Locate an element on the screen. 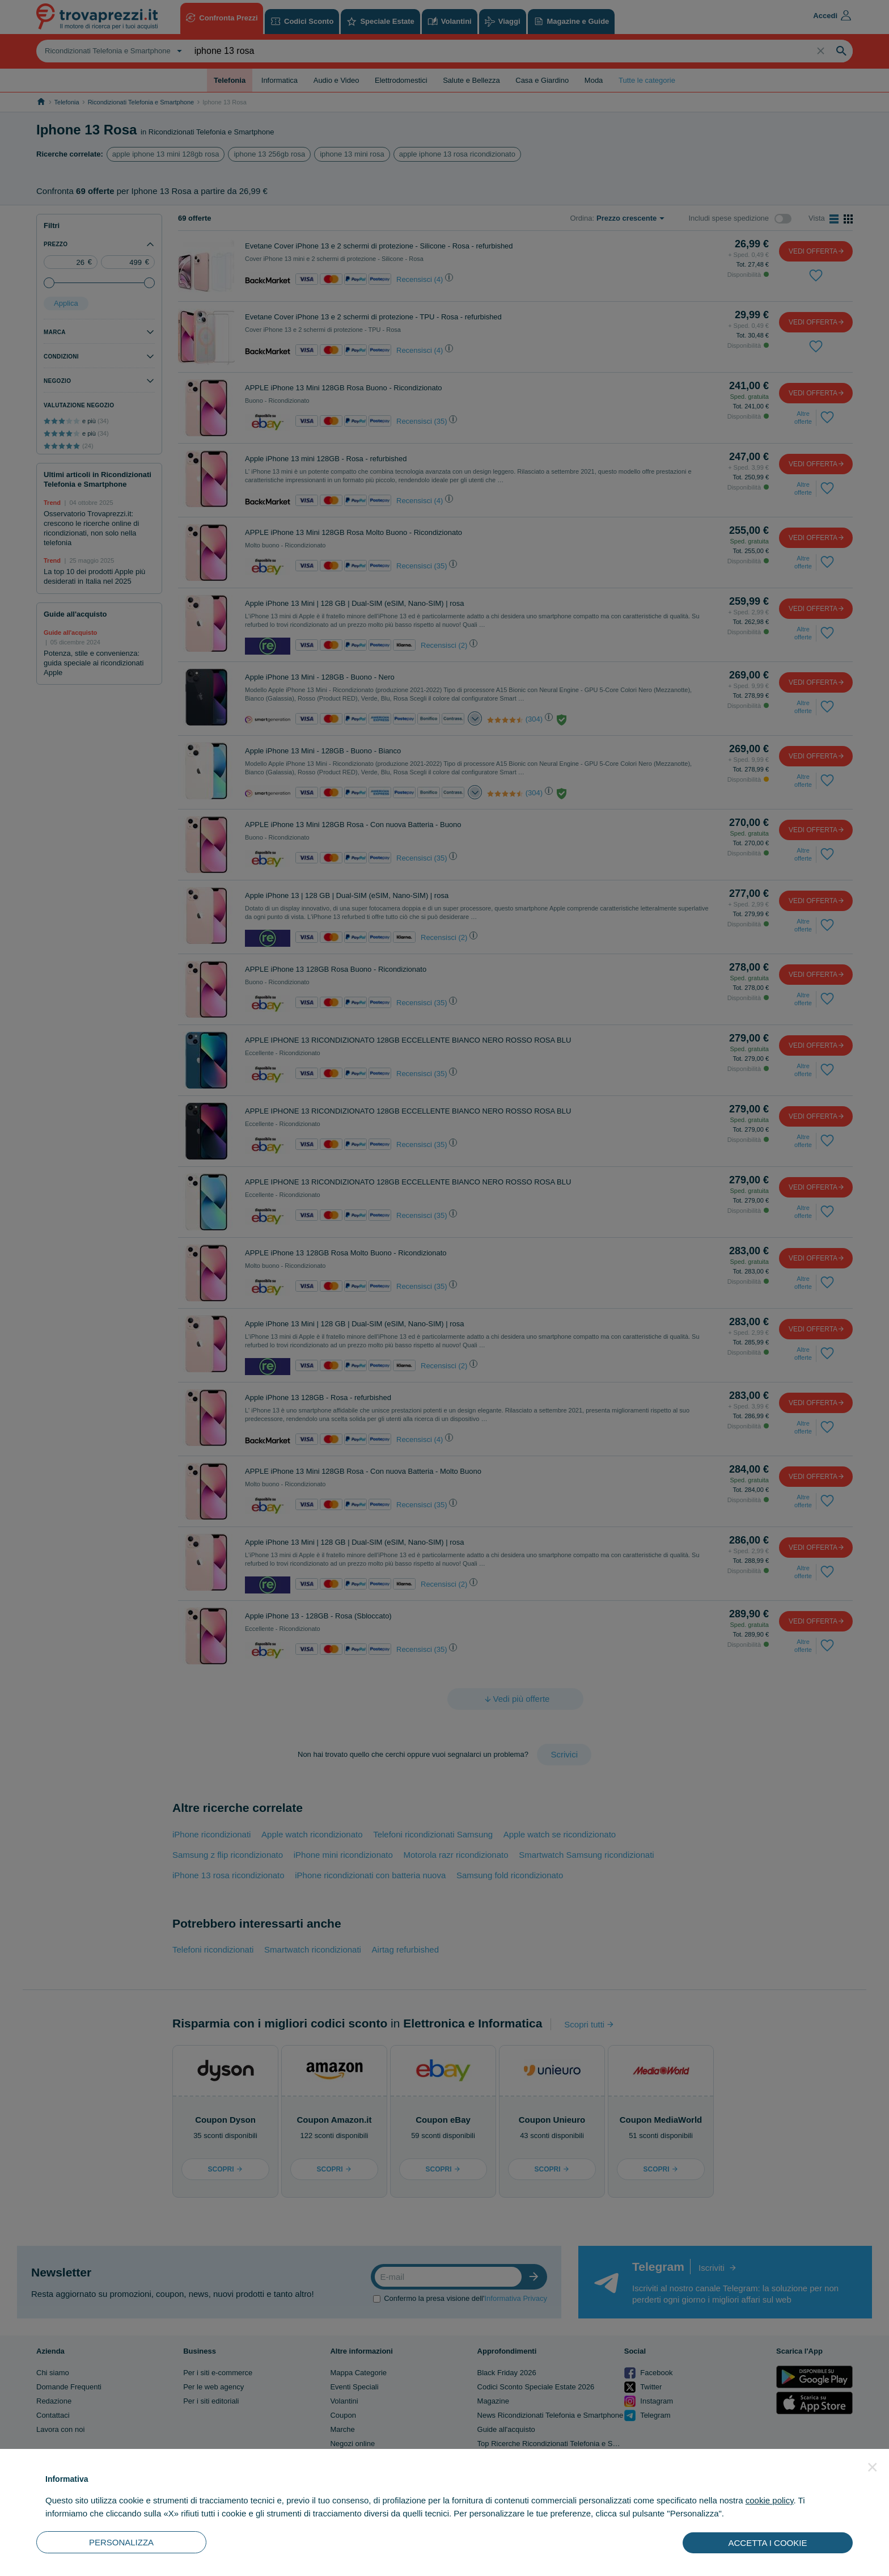  PERSONALIZZA [button] is located at coordinates (121, 2542).